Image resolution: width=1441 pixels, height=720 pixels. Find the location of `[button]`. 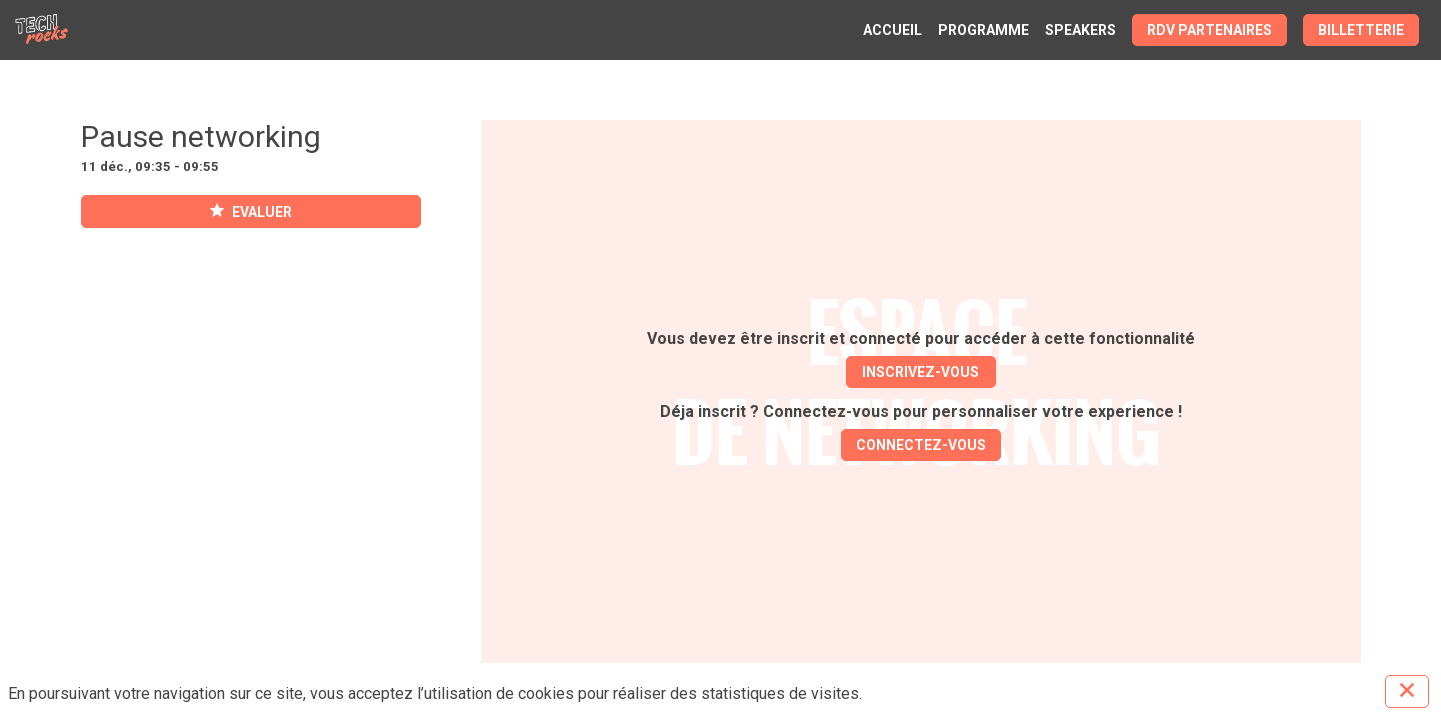

[button] is located at coordinates (1209, 30).